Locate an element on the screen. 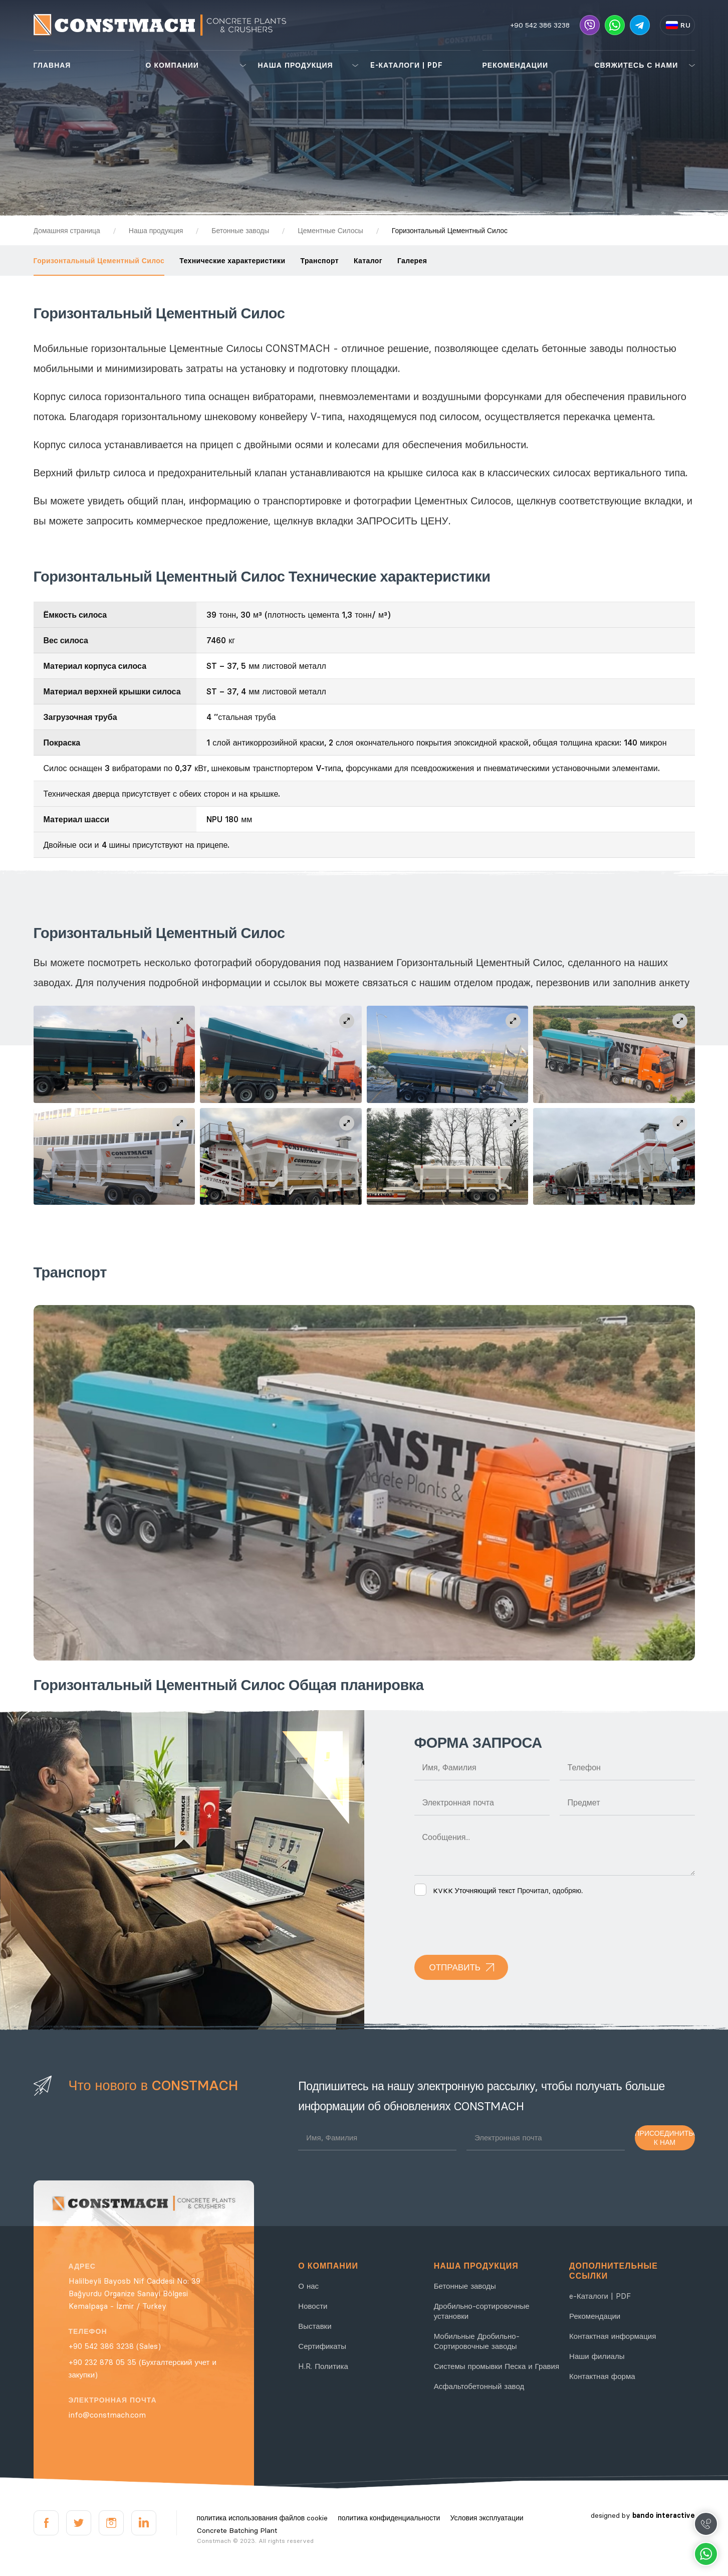  Системы промывки Песка и Гравия is located at coordinates (496, 2366).